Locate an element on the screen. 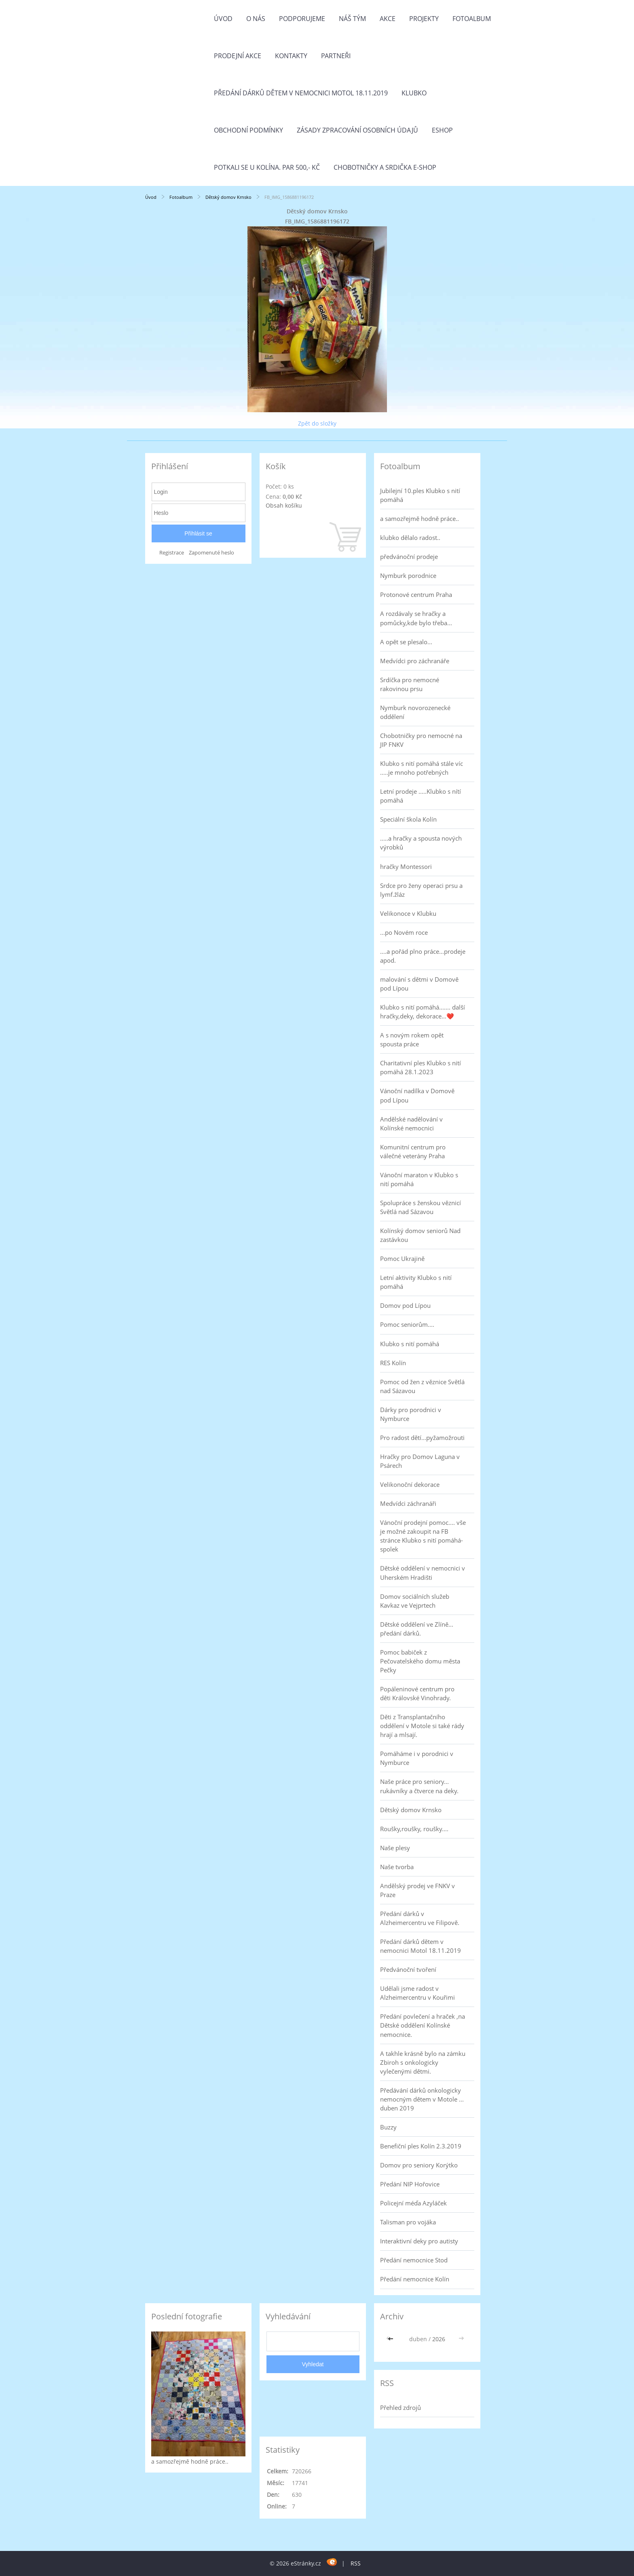 This screenshot has height=2576, width=634. Protonové centrum Praha is located at coordinates (416, 594).